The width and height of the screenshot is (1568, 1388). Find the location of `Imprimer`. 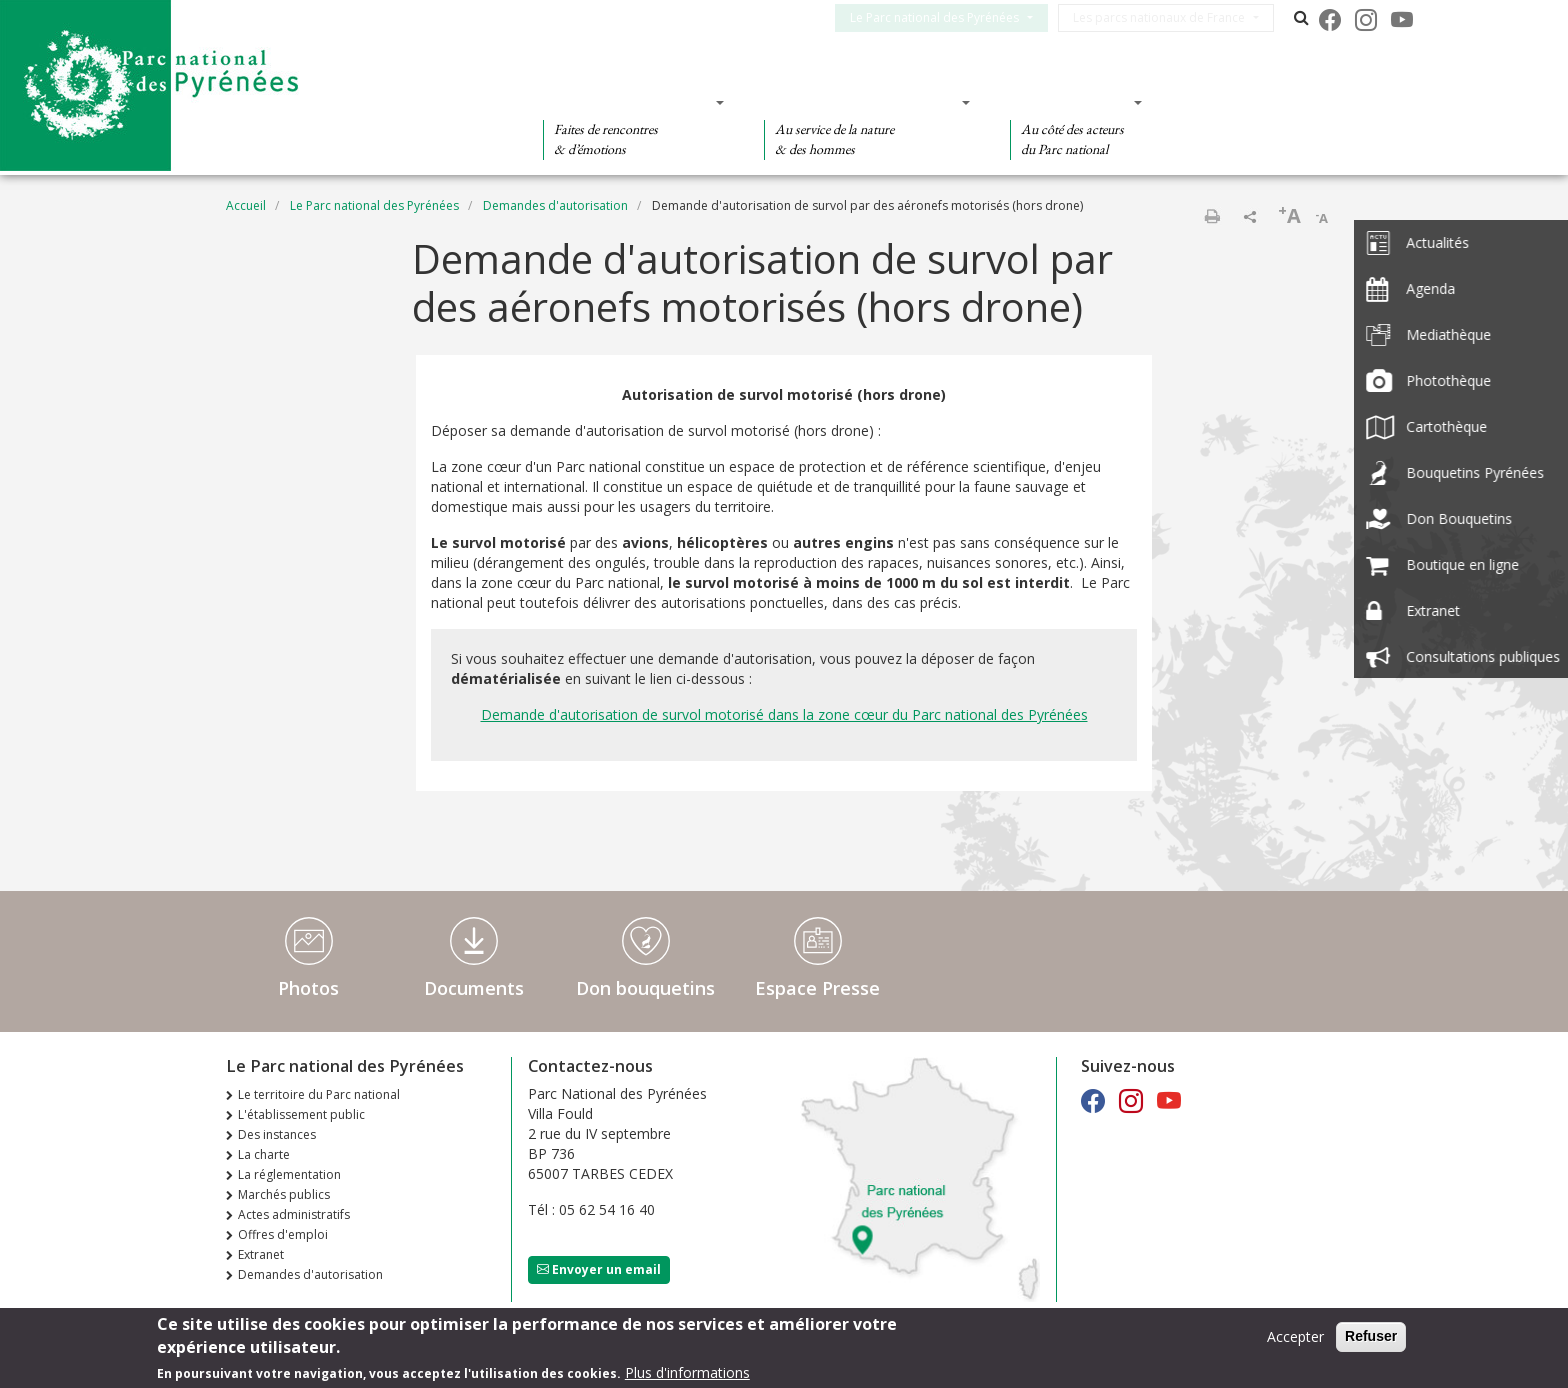

Imprimer is located at coordinates (1212, 216).